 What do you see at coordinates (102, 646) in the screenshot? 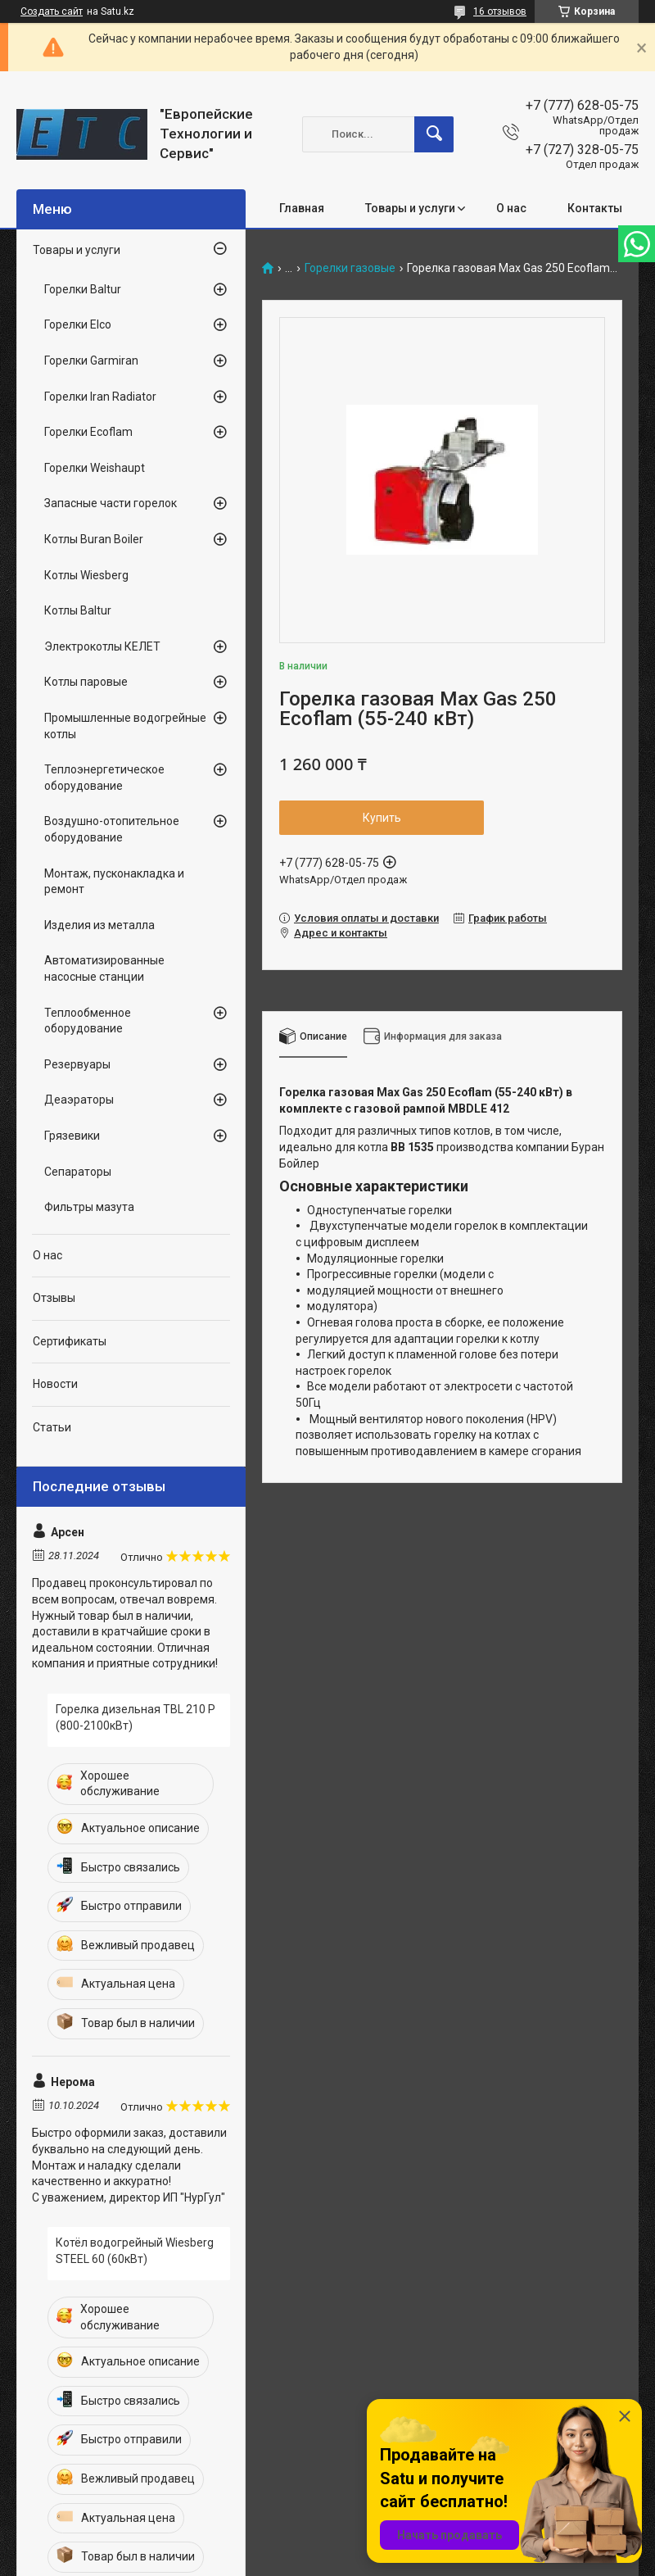
I see `Электрокотлы КЕЛЕТ` at bounding box center [102, 646].